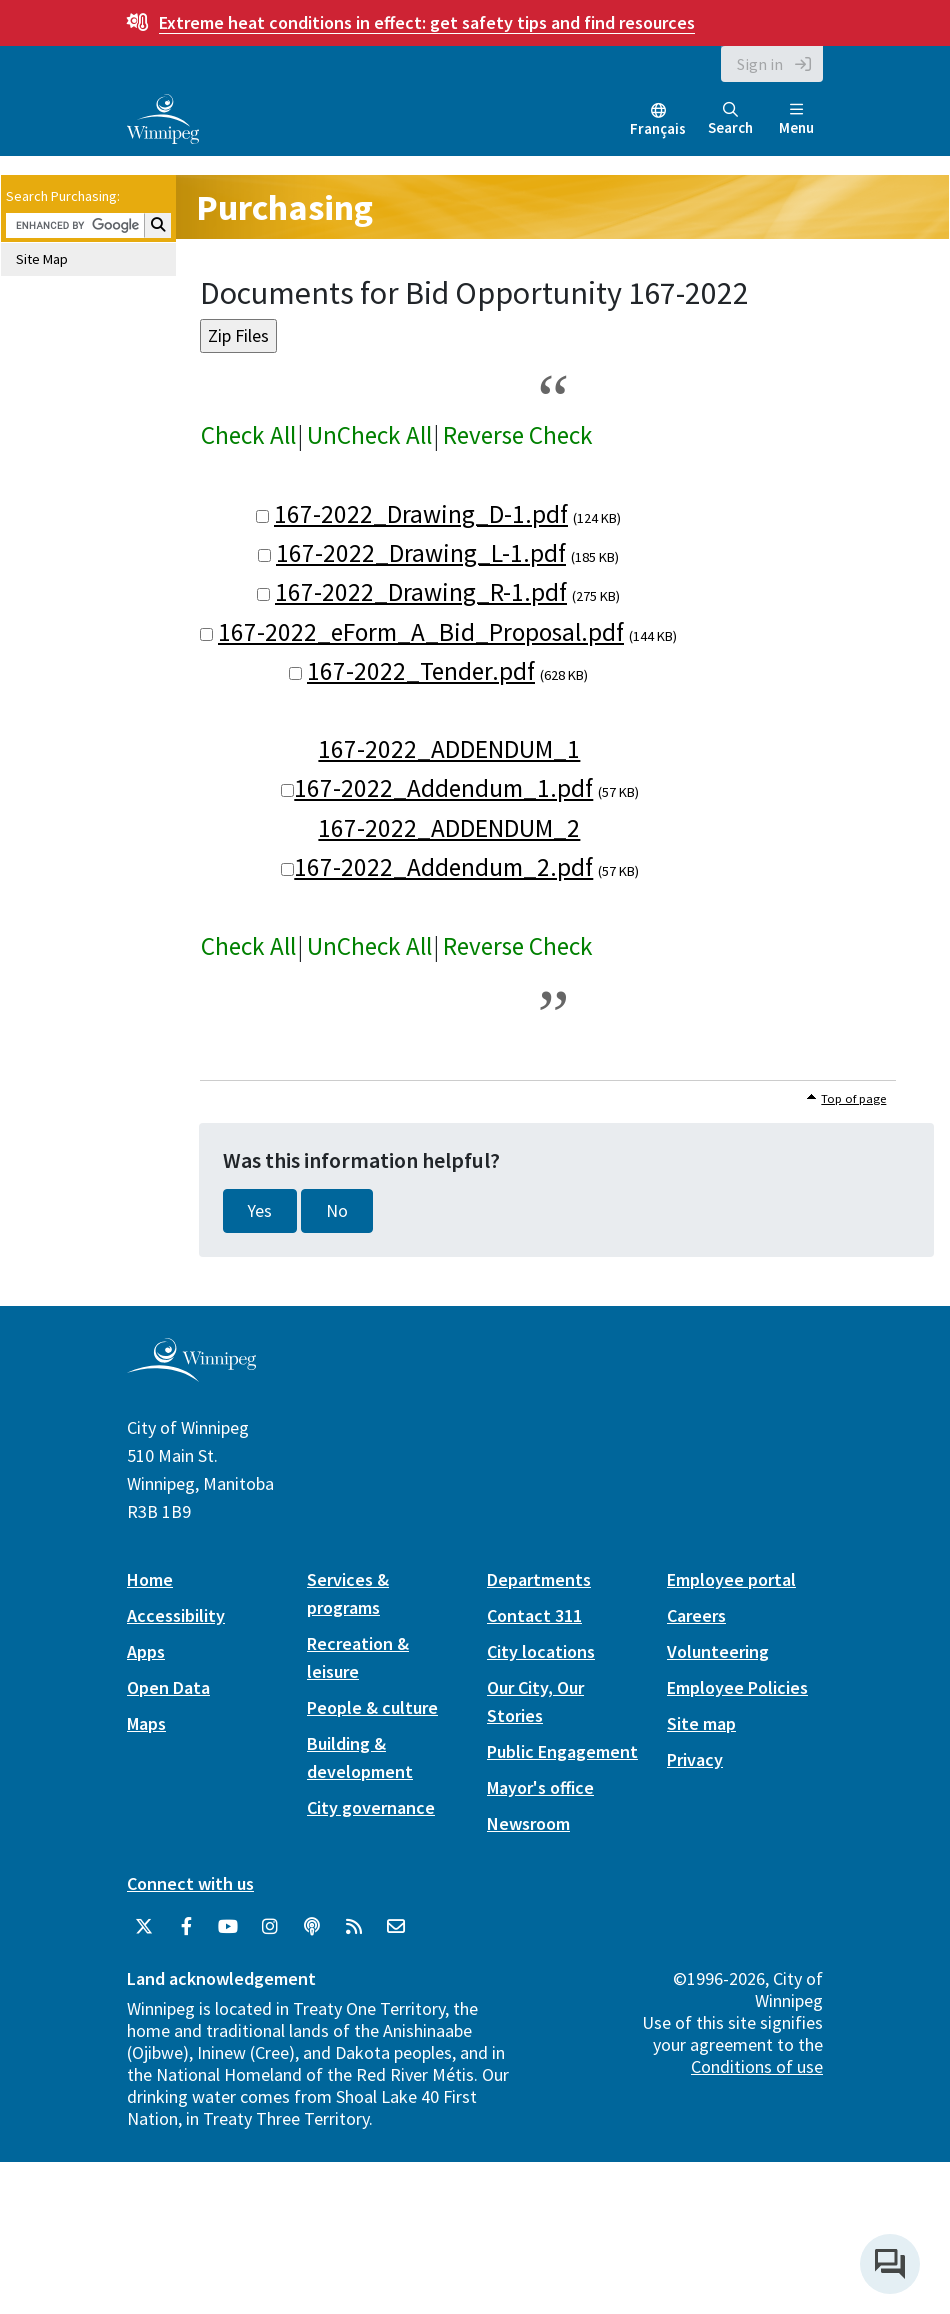 This screenshot has height=2314, width=950. What do you see at coordinates (737, 1687) in the screenshot?
I see `Employee Policies` at bounding box center [737, 1687].